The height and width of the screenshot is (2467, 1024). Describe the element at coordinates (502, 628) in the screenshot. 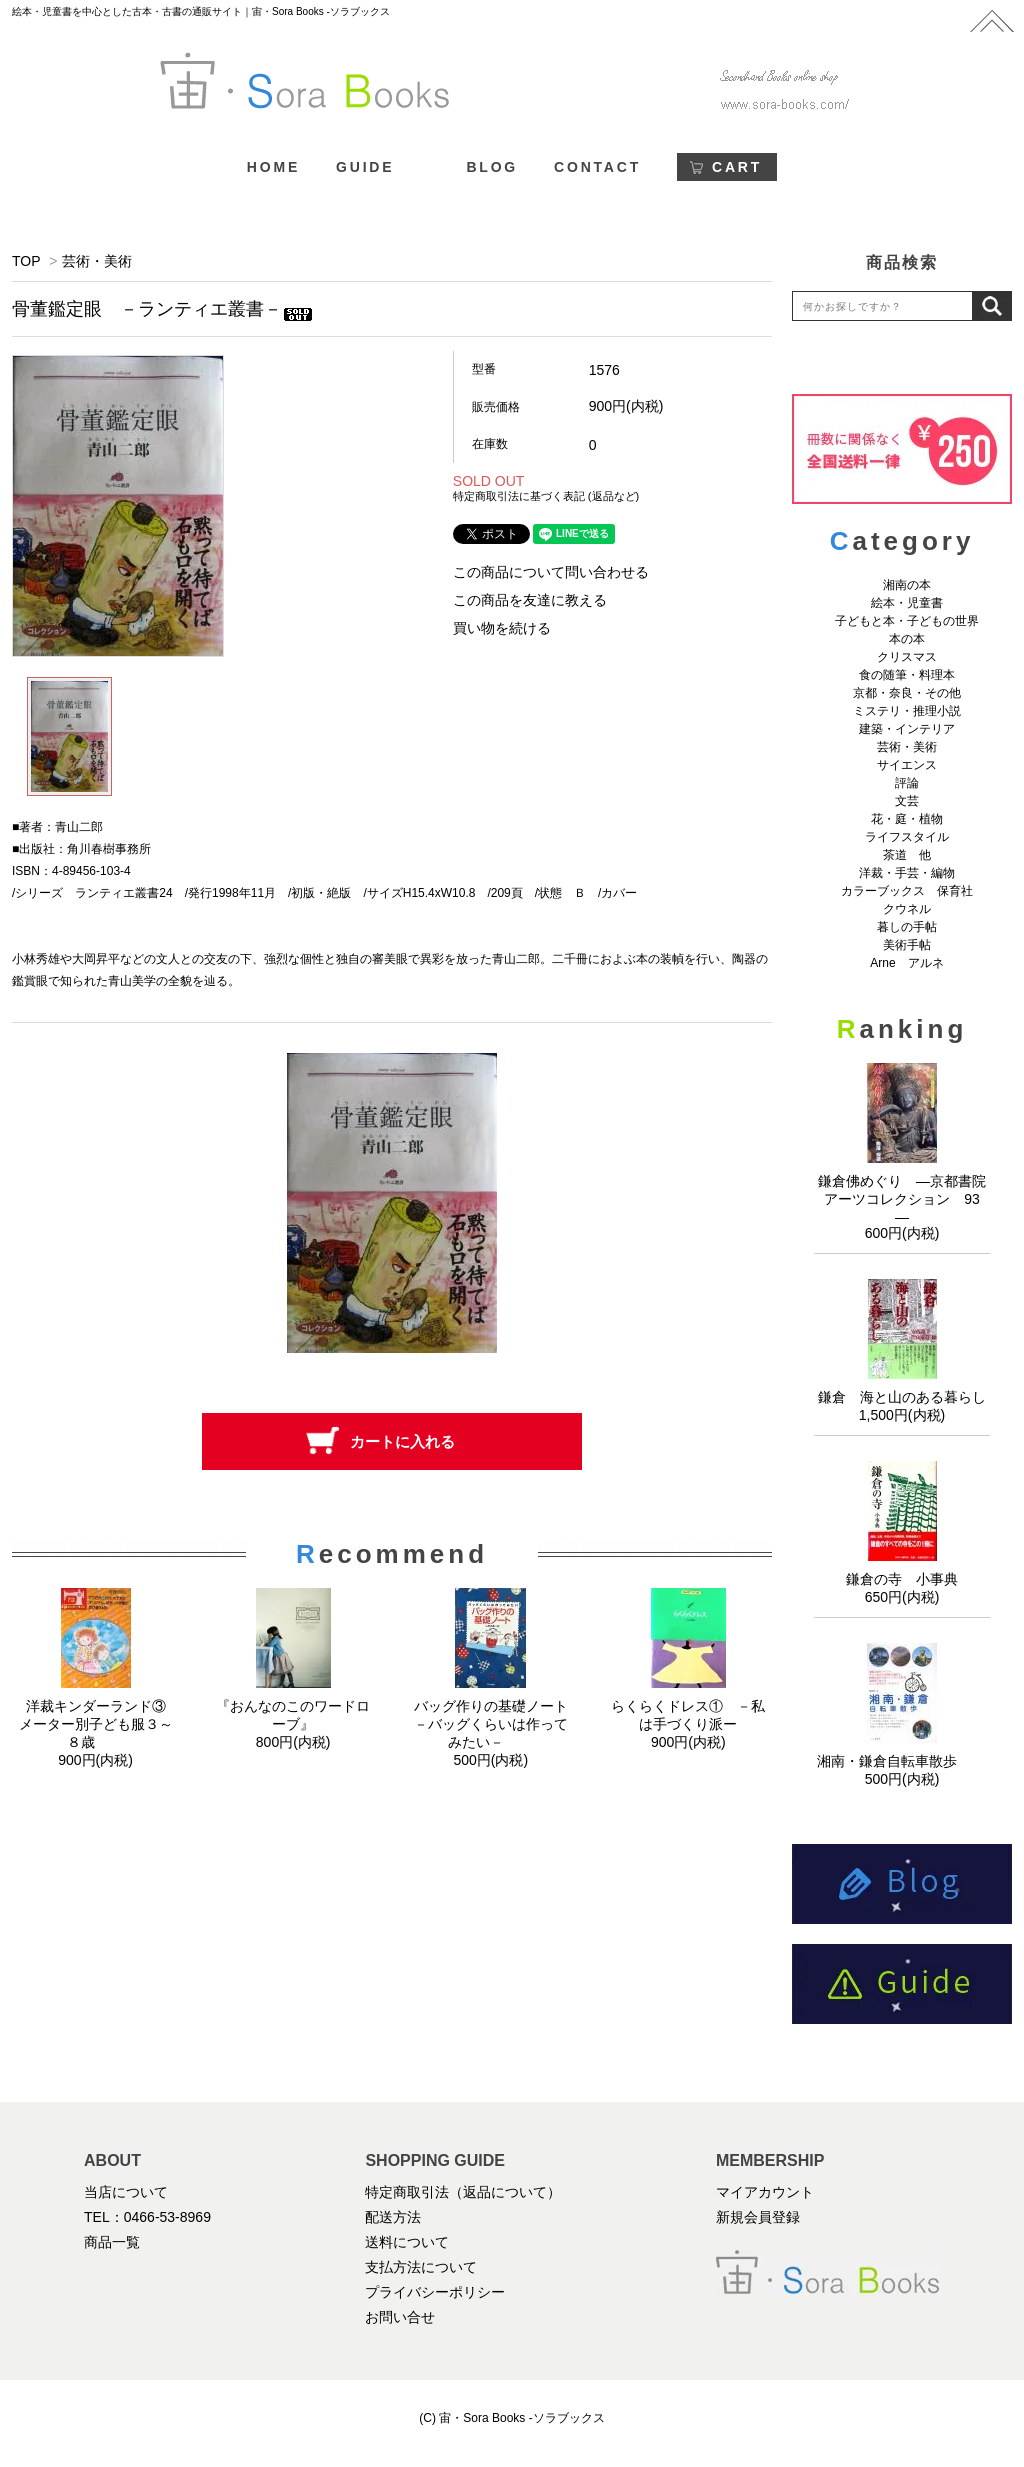

I see `買い物を続ける` at that location.